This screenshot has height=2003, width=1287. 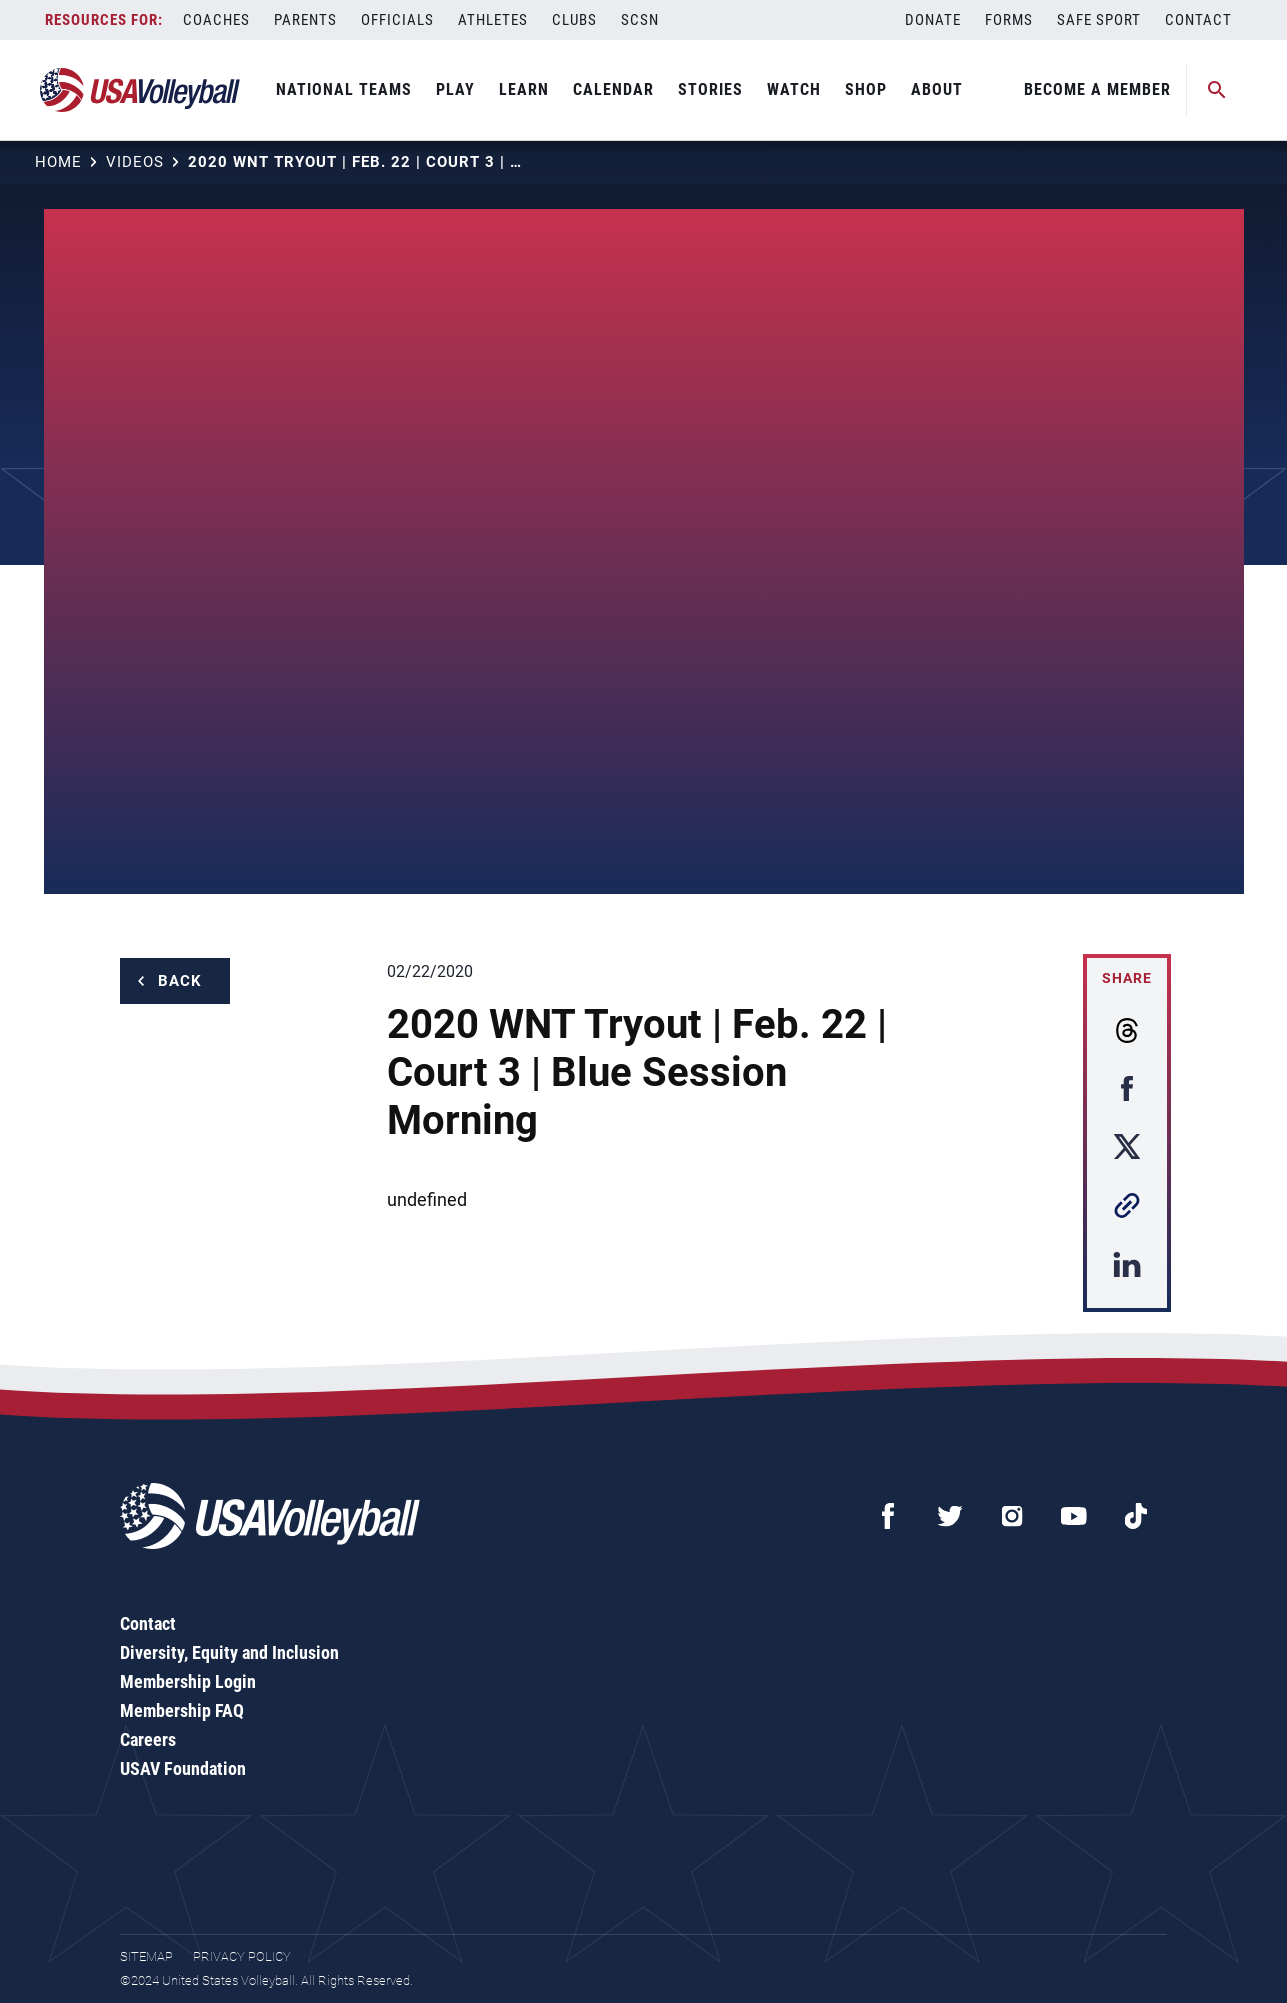 What do you see at coordinates (794, 89) in the screenshot?
I see `Watch` at bounding box center [794, 89].